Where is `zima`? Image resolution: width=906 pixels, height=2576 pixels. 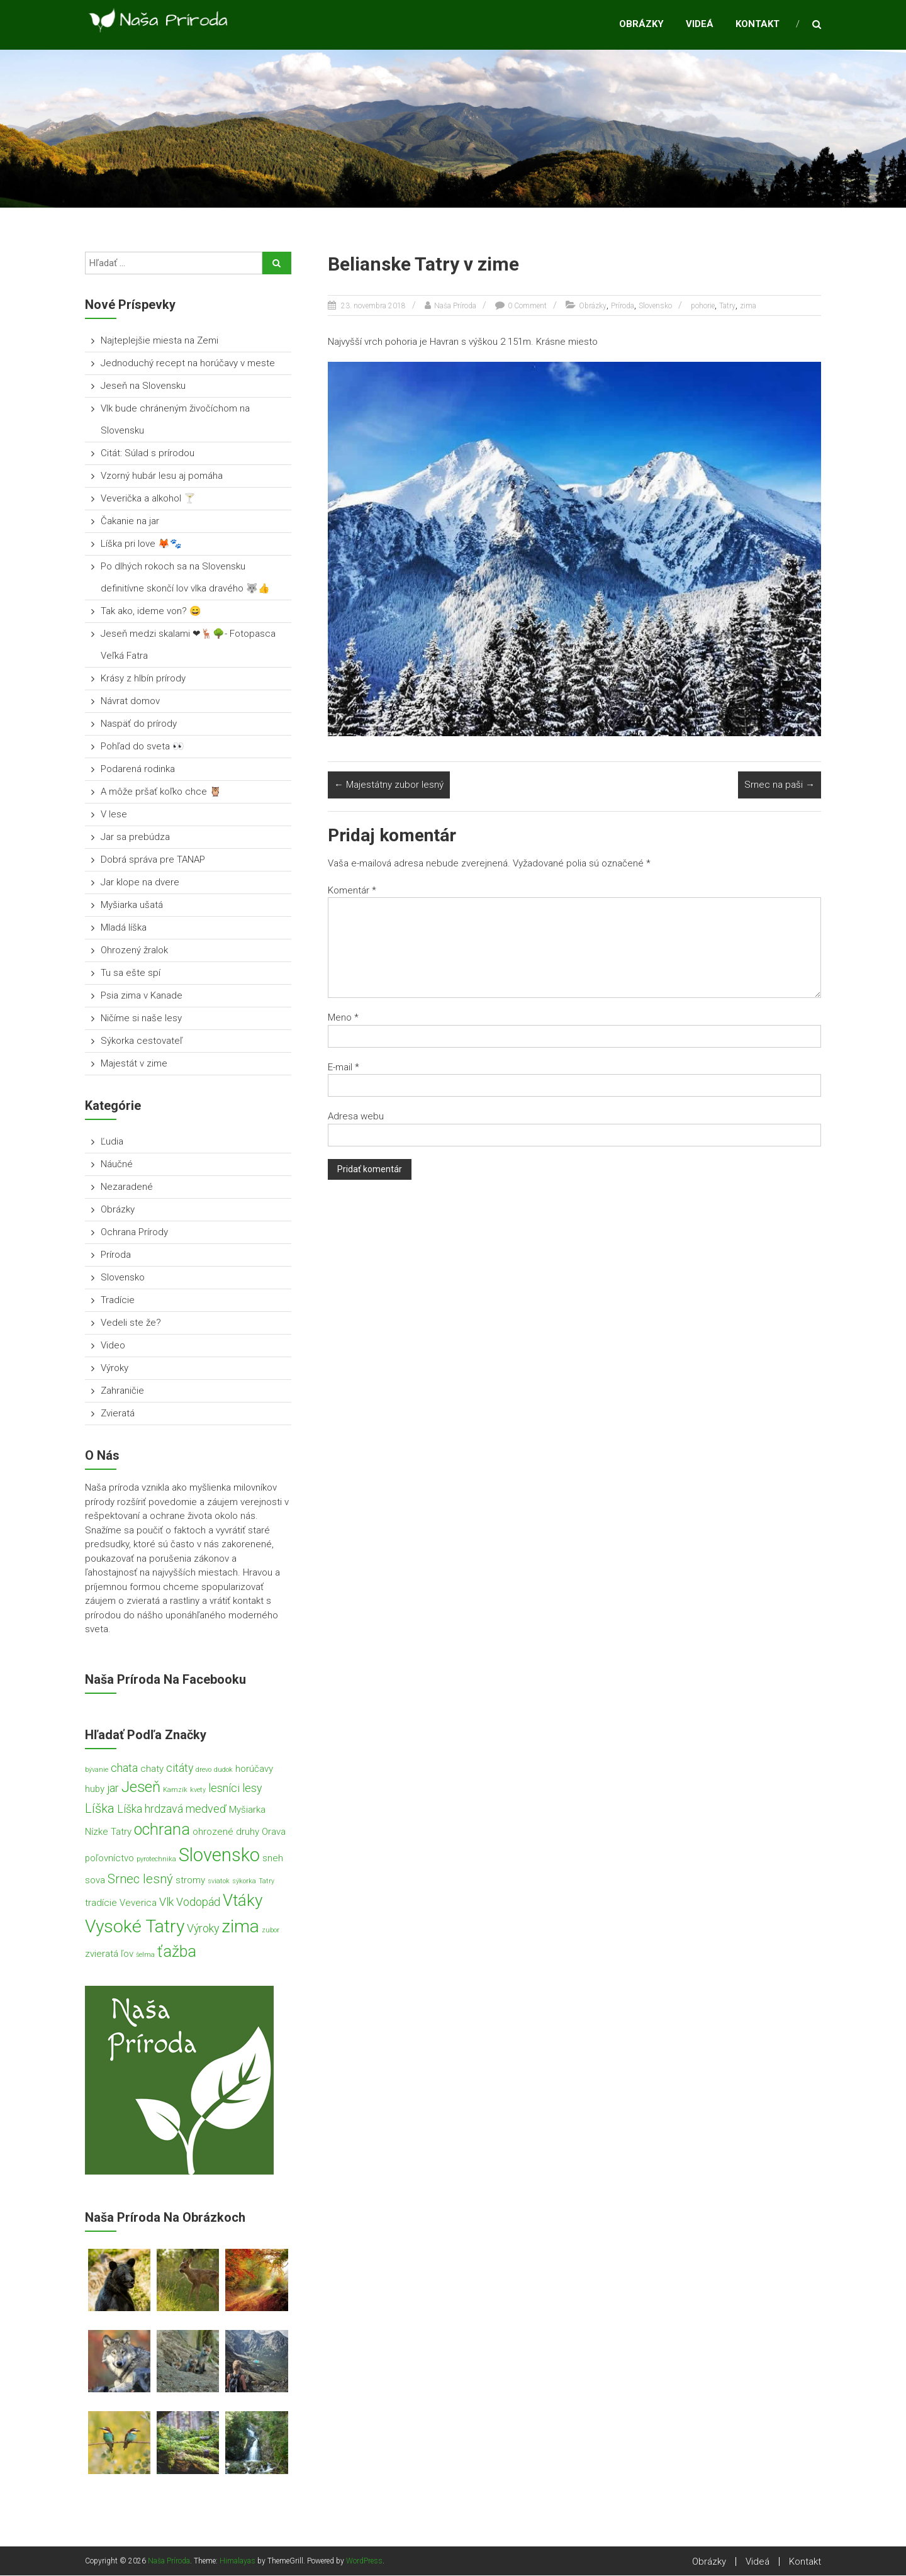
zima is located at coordinates (748, 306).